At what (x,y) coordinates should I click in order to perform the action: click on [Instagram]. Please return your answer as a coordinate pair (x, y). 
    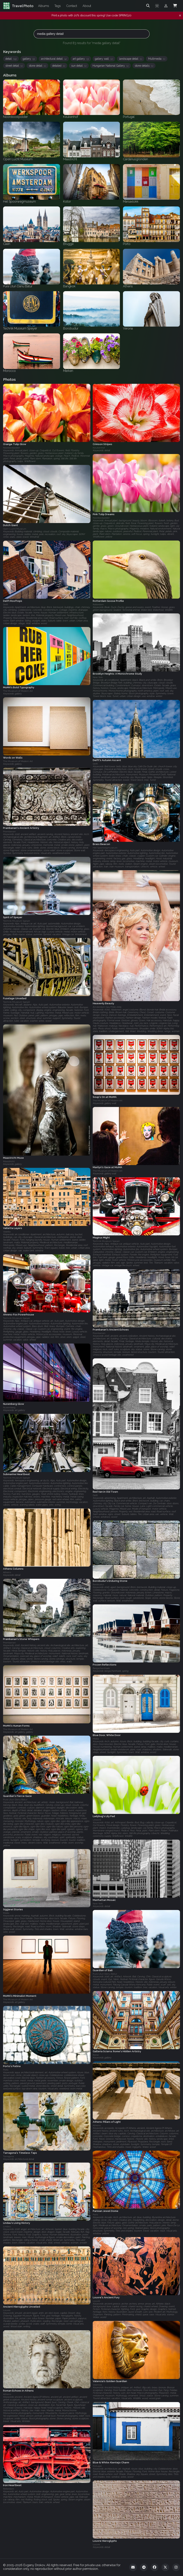
    Looking at the image, I should click on (176, 2567).